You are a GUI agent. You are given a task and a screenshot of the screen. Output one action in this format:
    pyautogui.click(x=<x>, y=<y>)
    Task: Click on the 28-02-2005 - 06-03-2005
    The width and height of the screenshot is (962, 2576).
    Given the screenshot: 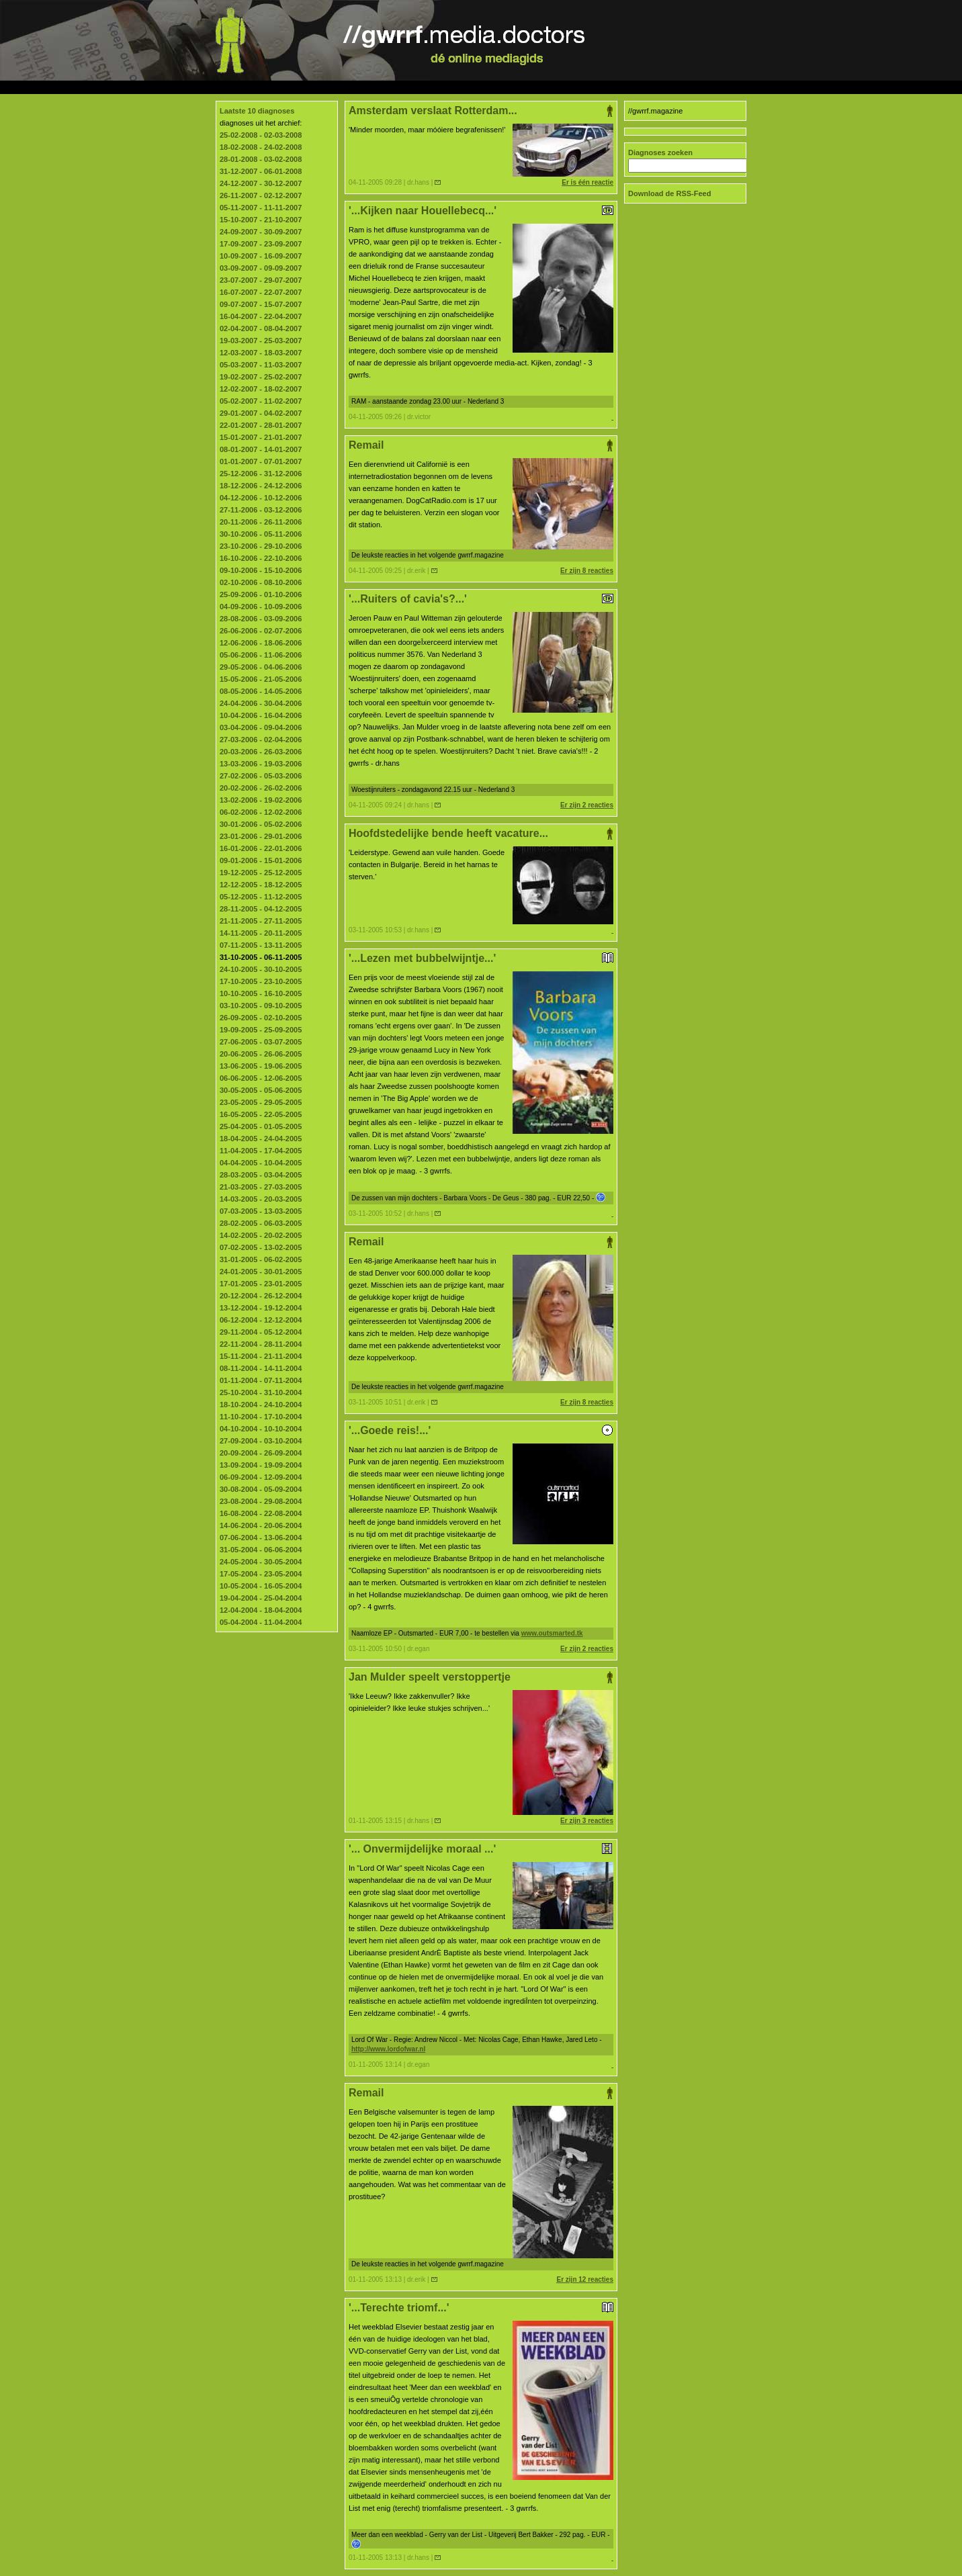 What is the action you would take?
    pyautogui.click(x=261, y=1223)
    